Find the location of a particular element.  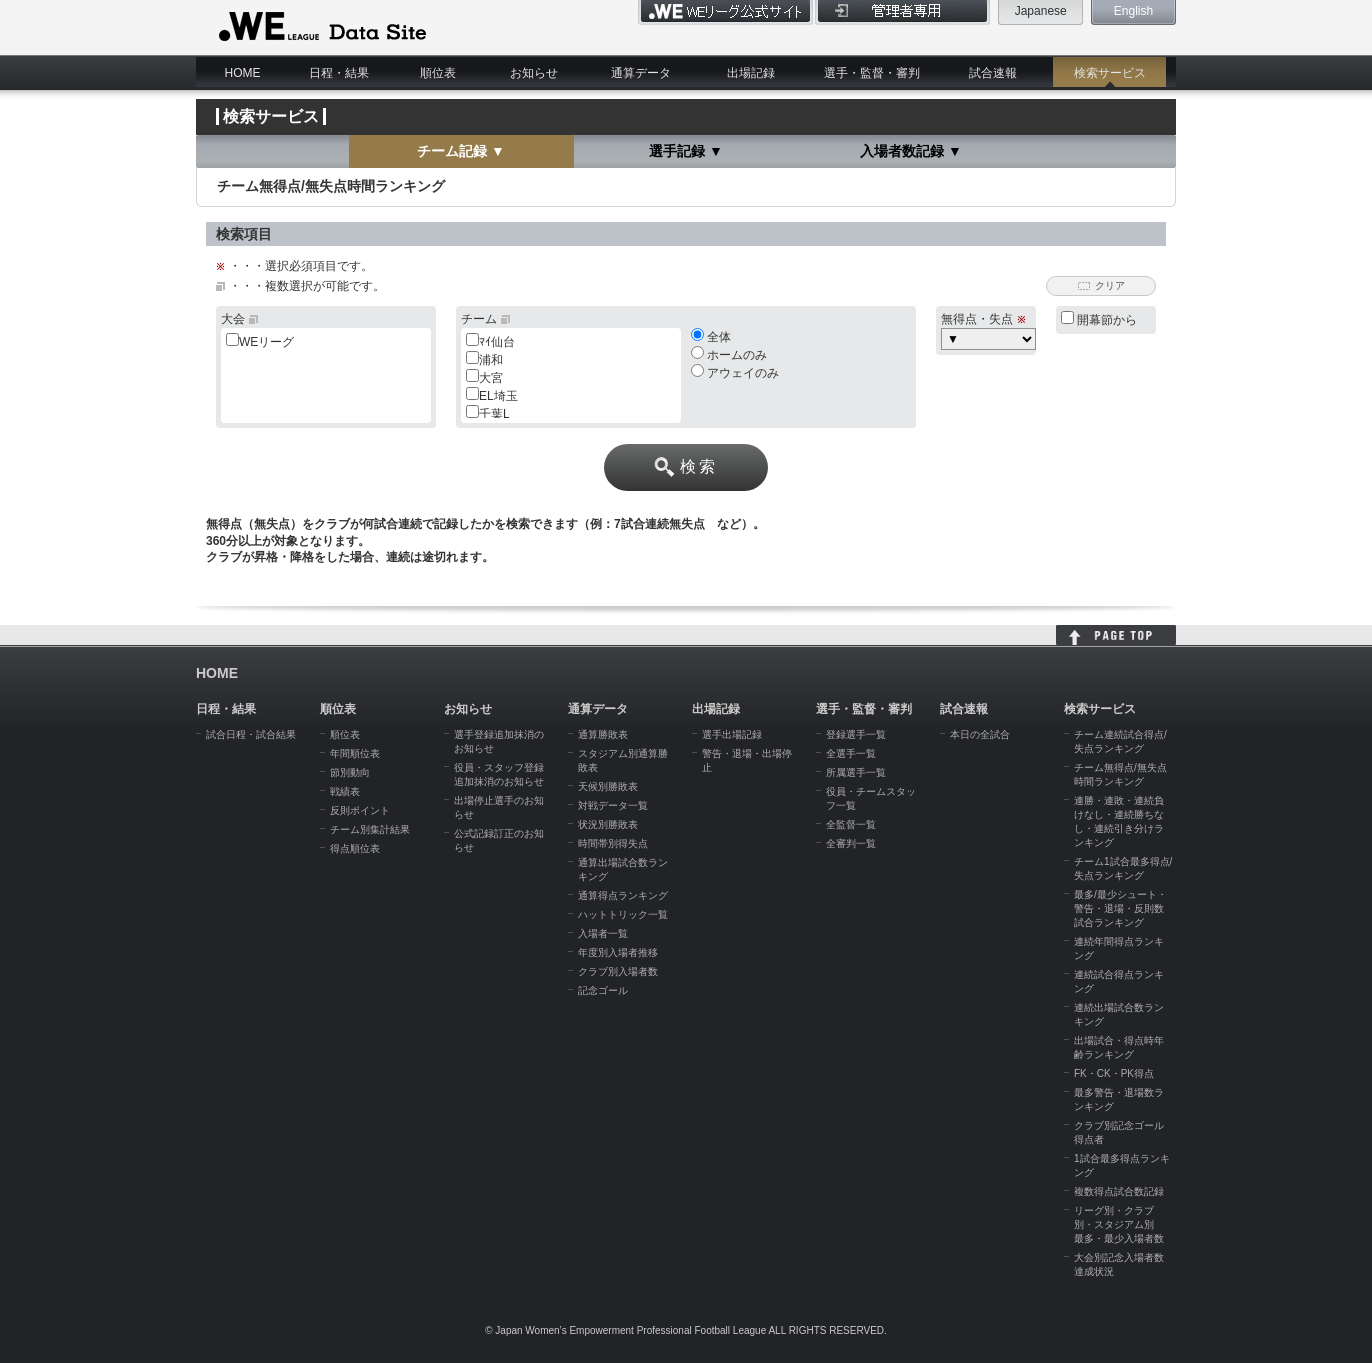

検索サービス is located at coordinates (1110, 73).